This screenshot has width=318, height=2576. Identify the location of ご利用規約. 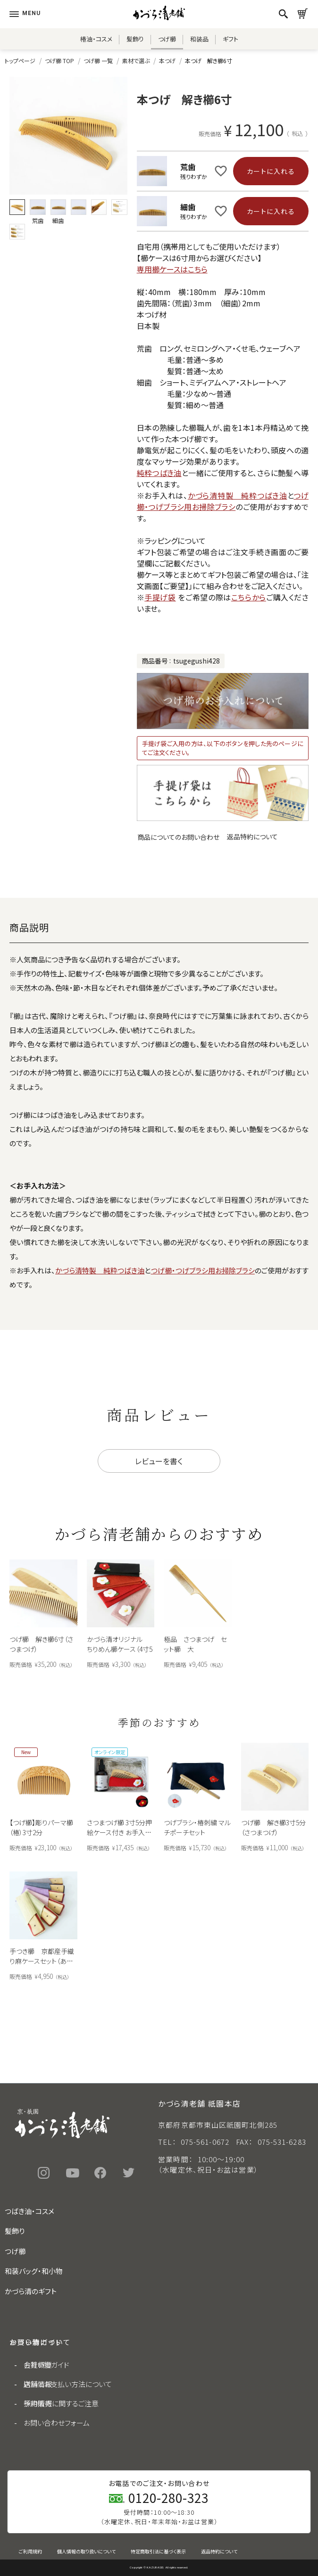
(30, 2551).